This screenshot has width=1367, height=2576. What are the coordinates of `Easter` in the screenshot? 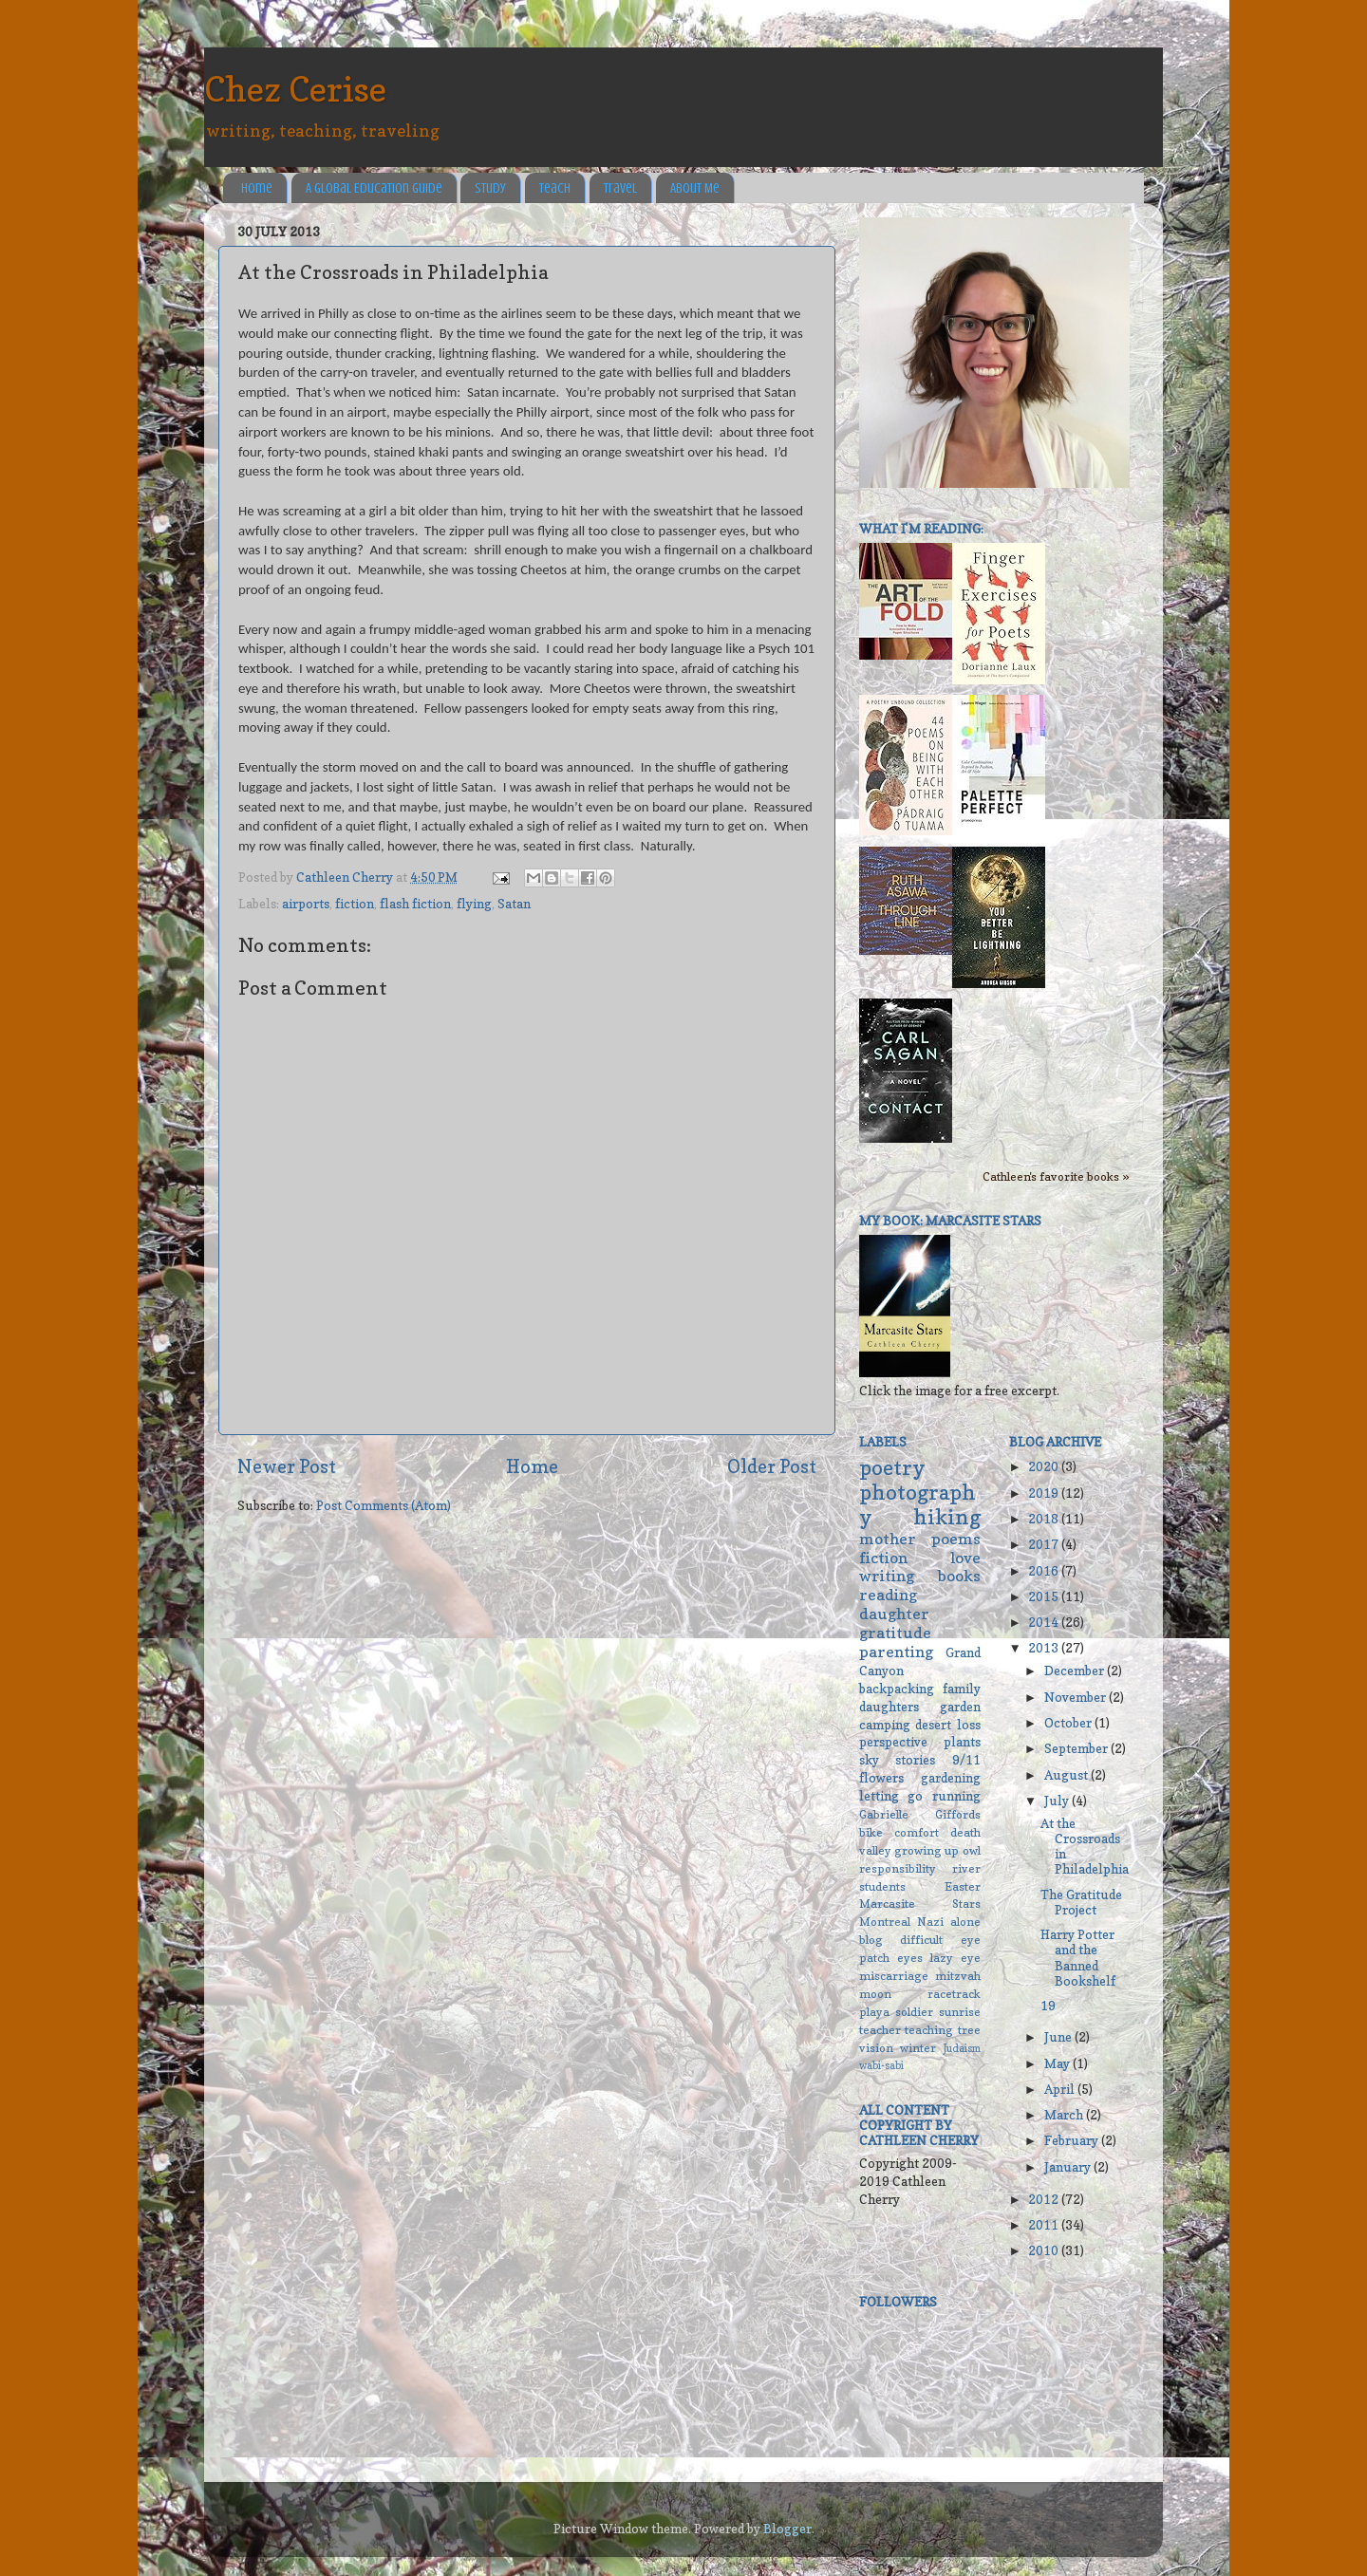 It's located at (963, 1886).